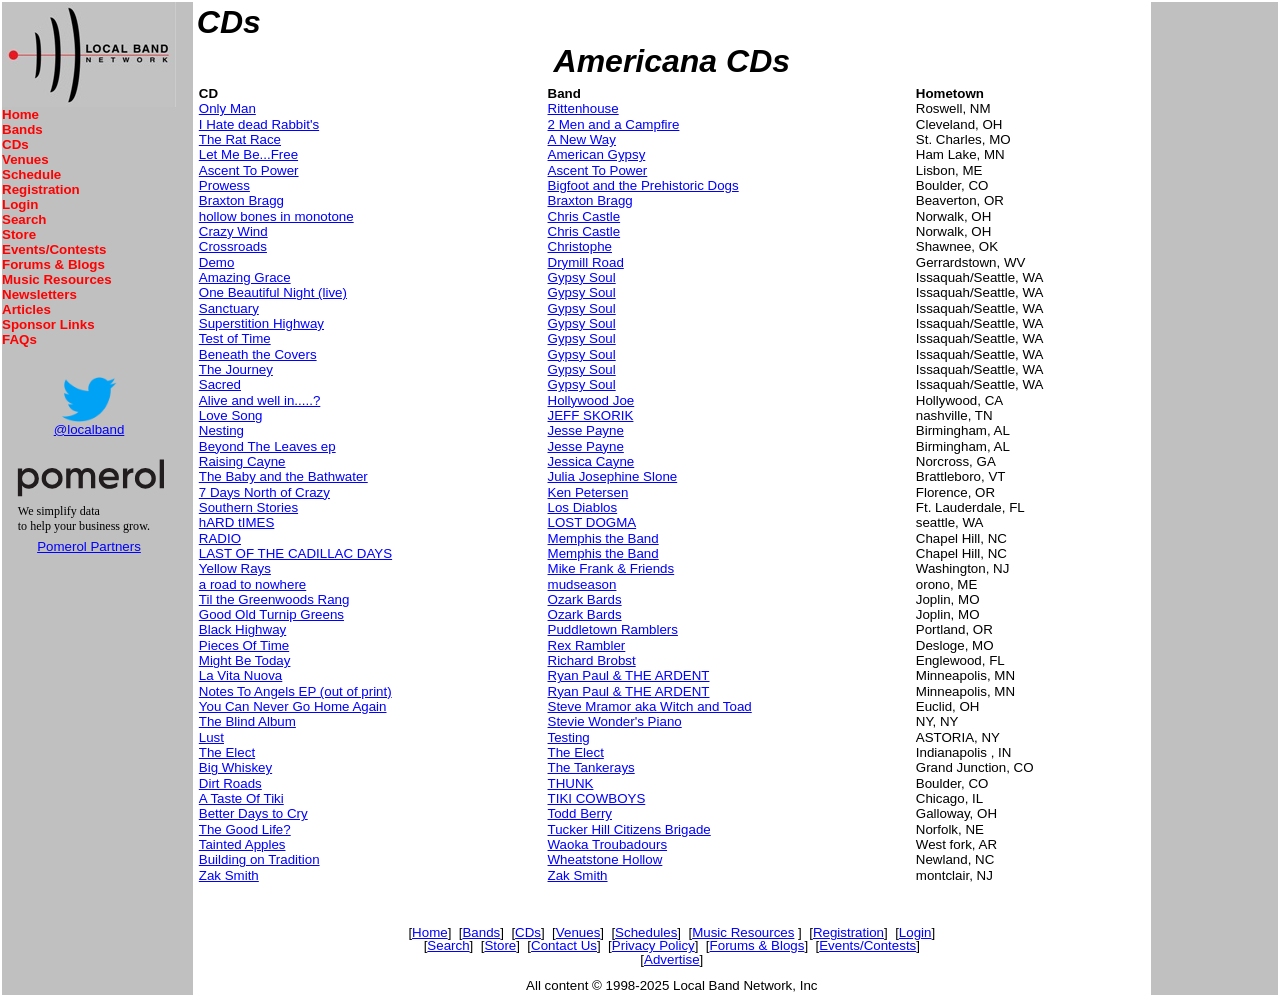  What do you see at coordinates (233, 231) in the screenshot?
I see `Crazy Wind` at bounding box center [233, 231].